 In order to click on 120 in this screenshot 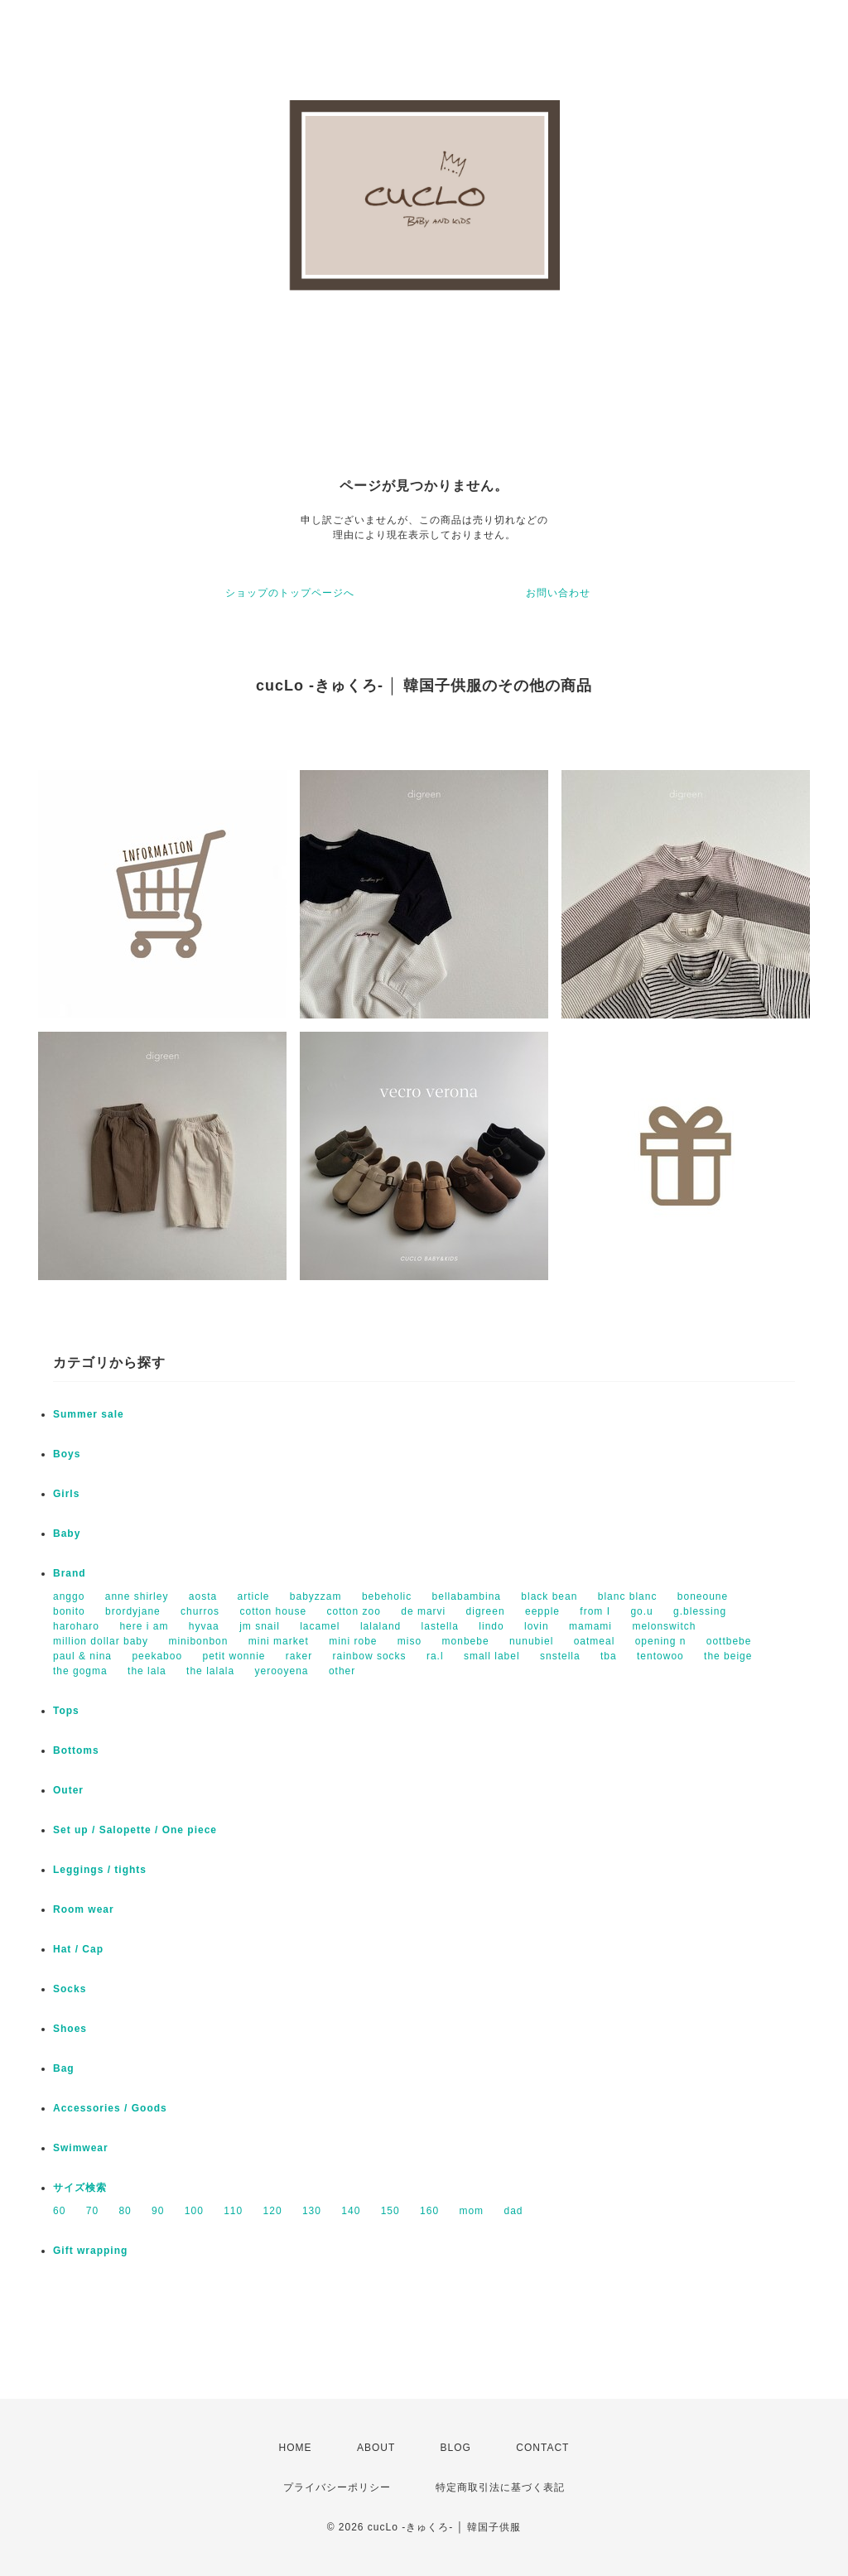, I will do `click(272, 2211)`.